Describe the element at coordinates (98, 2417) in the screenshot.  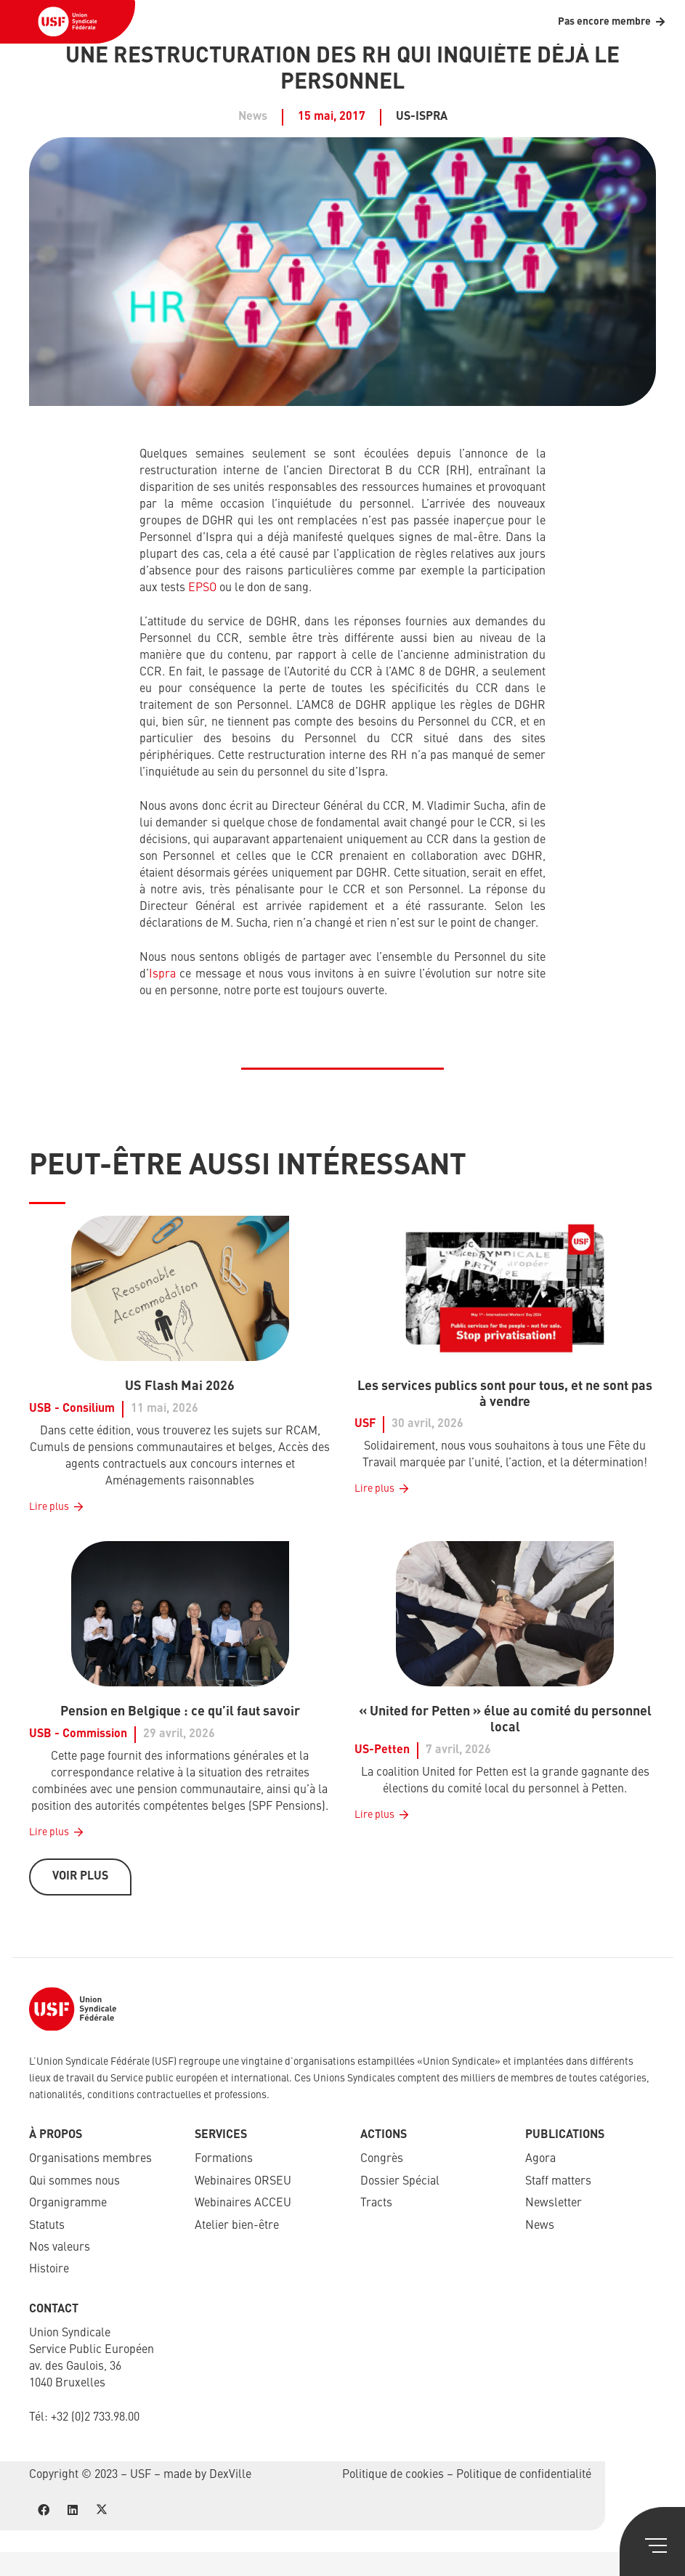
I see `32 (0)2 733.98.00` at that location.